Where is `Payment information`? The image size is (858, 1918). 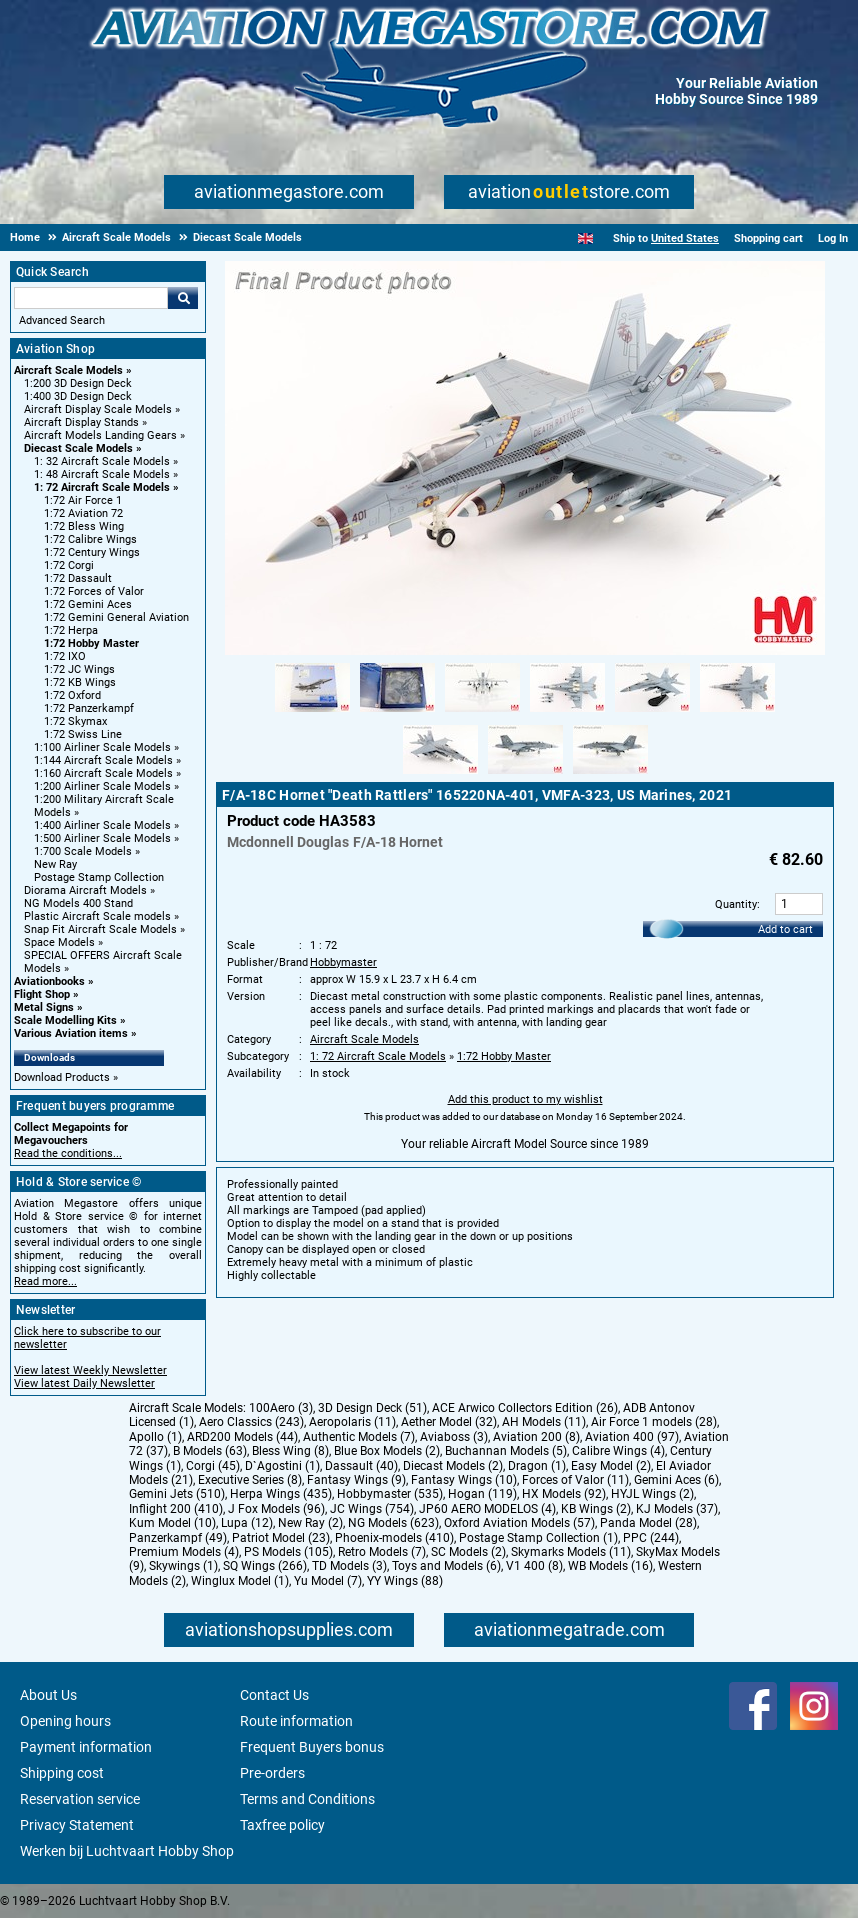
Payment information is located at coordinates (86, 1747).